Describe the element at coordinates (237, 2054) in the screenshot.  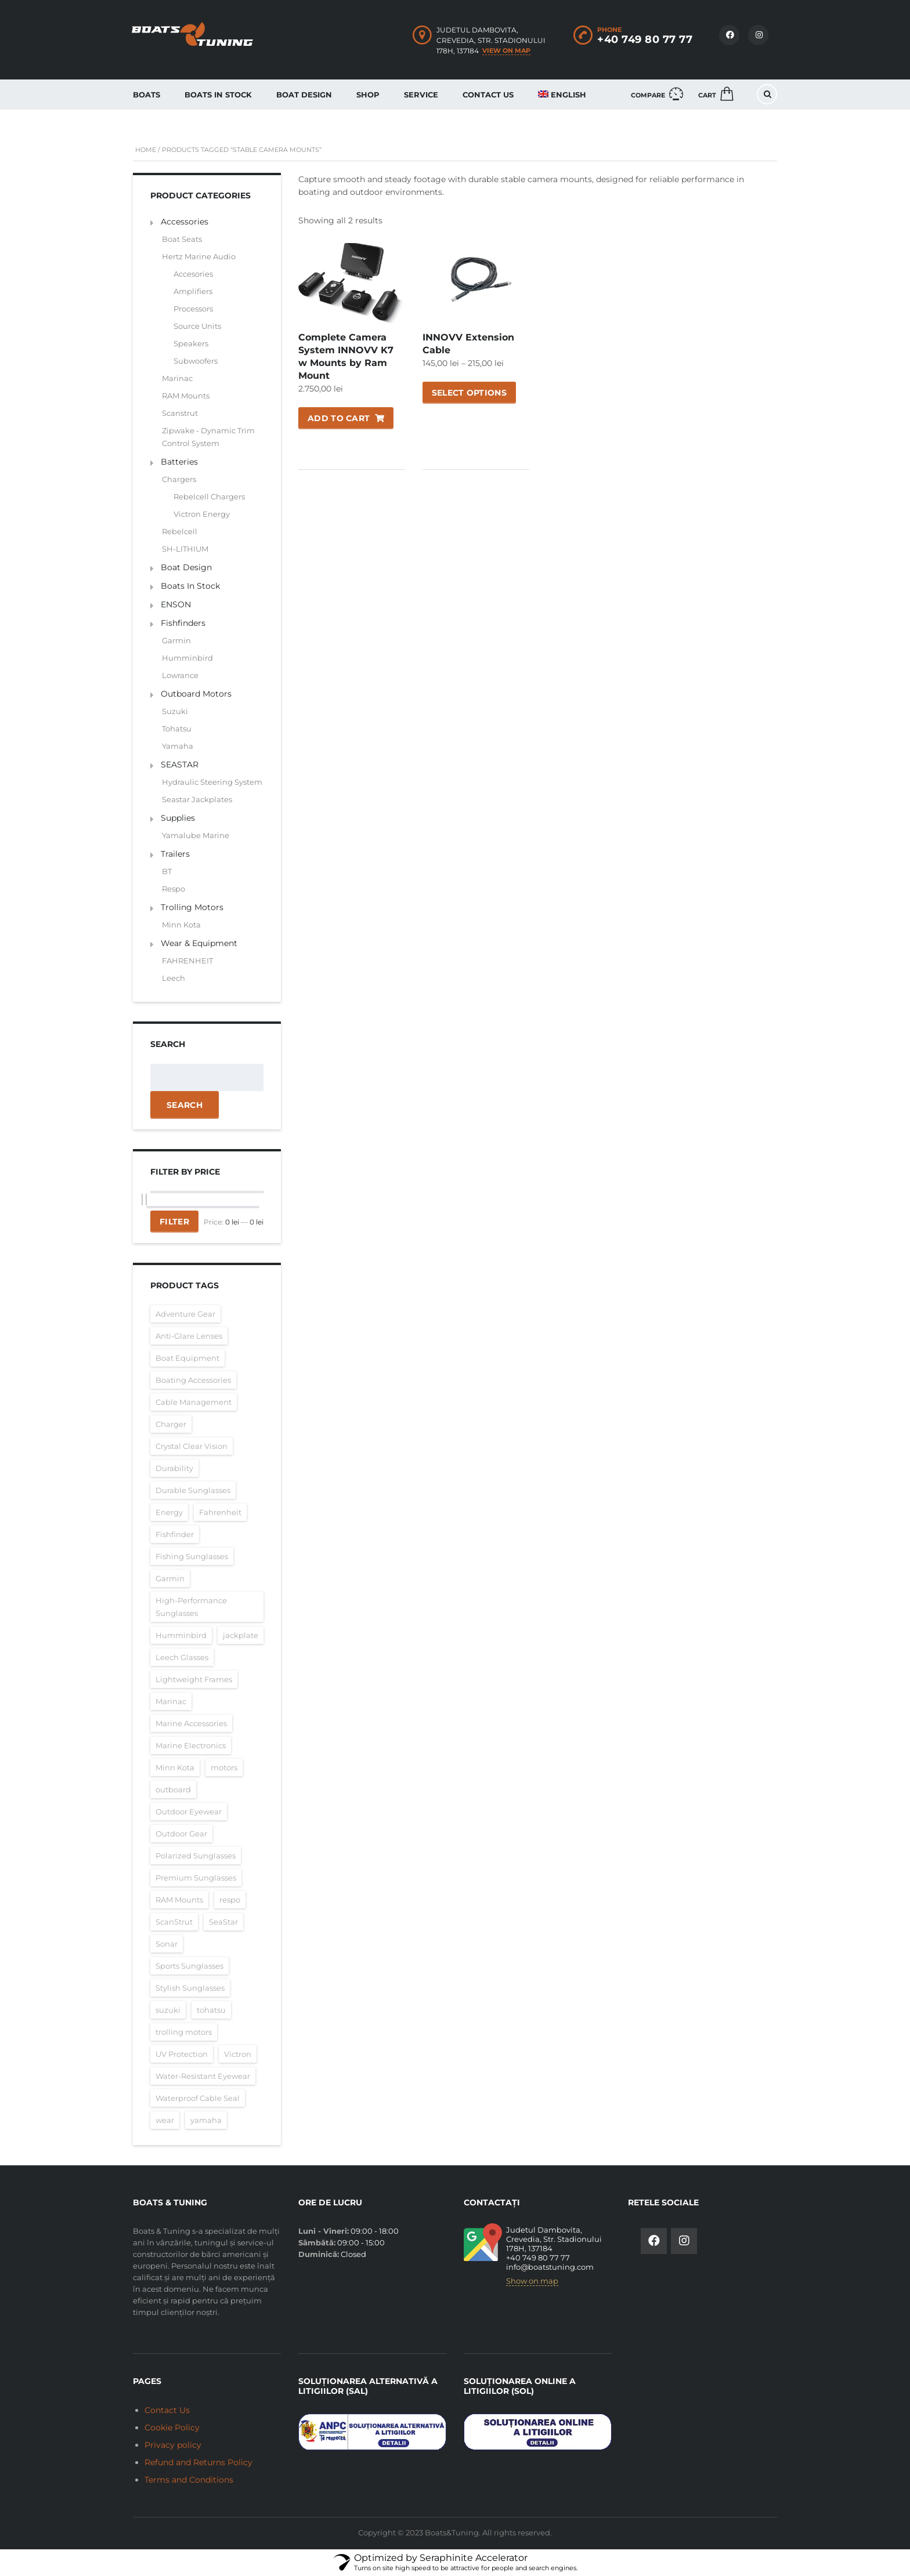
I see `Victron [Victron (26 items)]` at that location.